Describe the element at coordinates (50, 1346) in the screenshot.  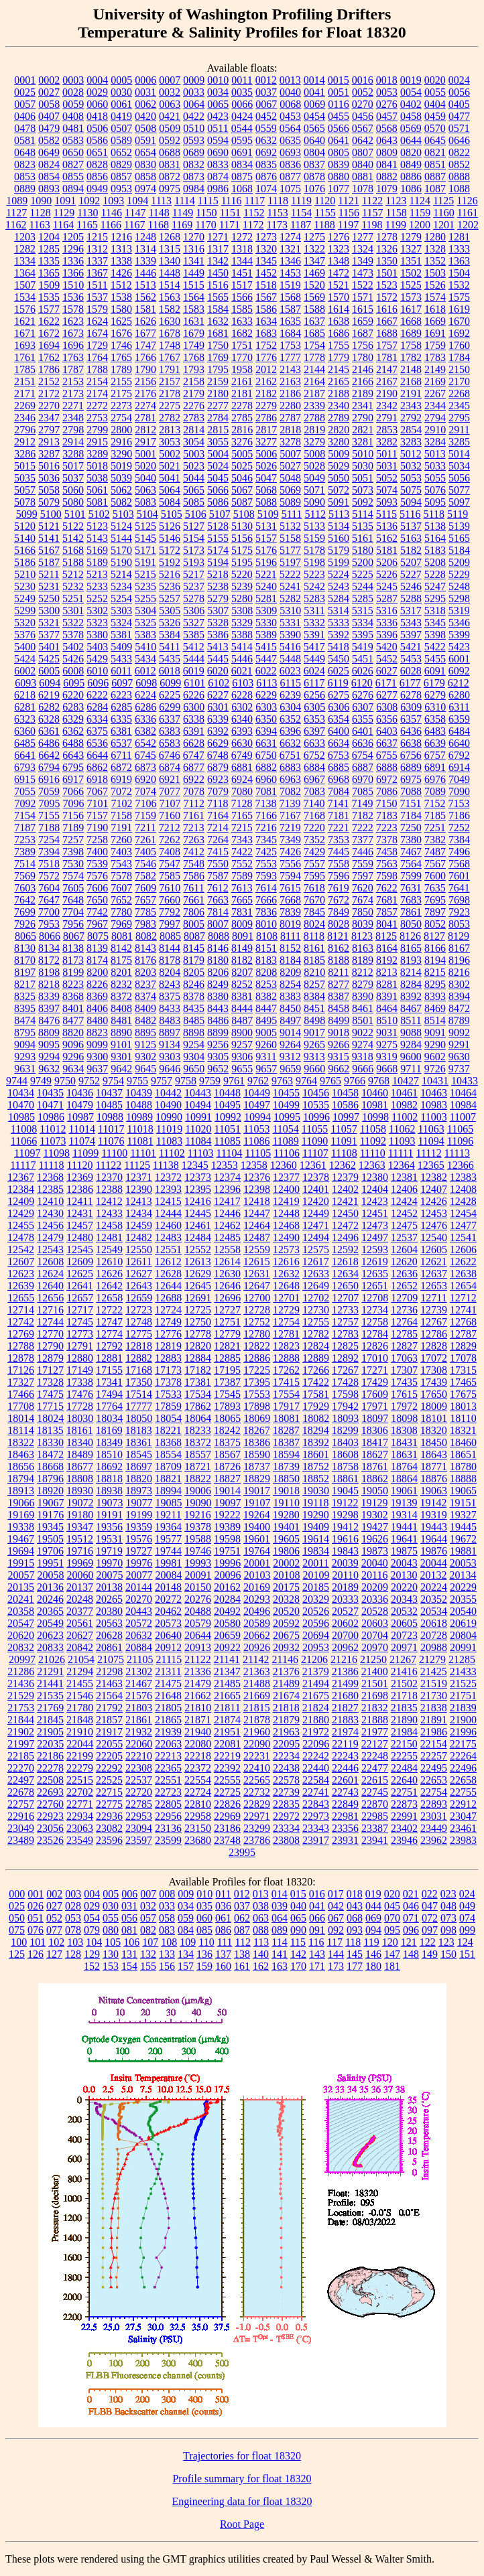
I see `12790` at that location.